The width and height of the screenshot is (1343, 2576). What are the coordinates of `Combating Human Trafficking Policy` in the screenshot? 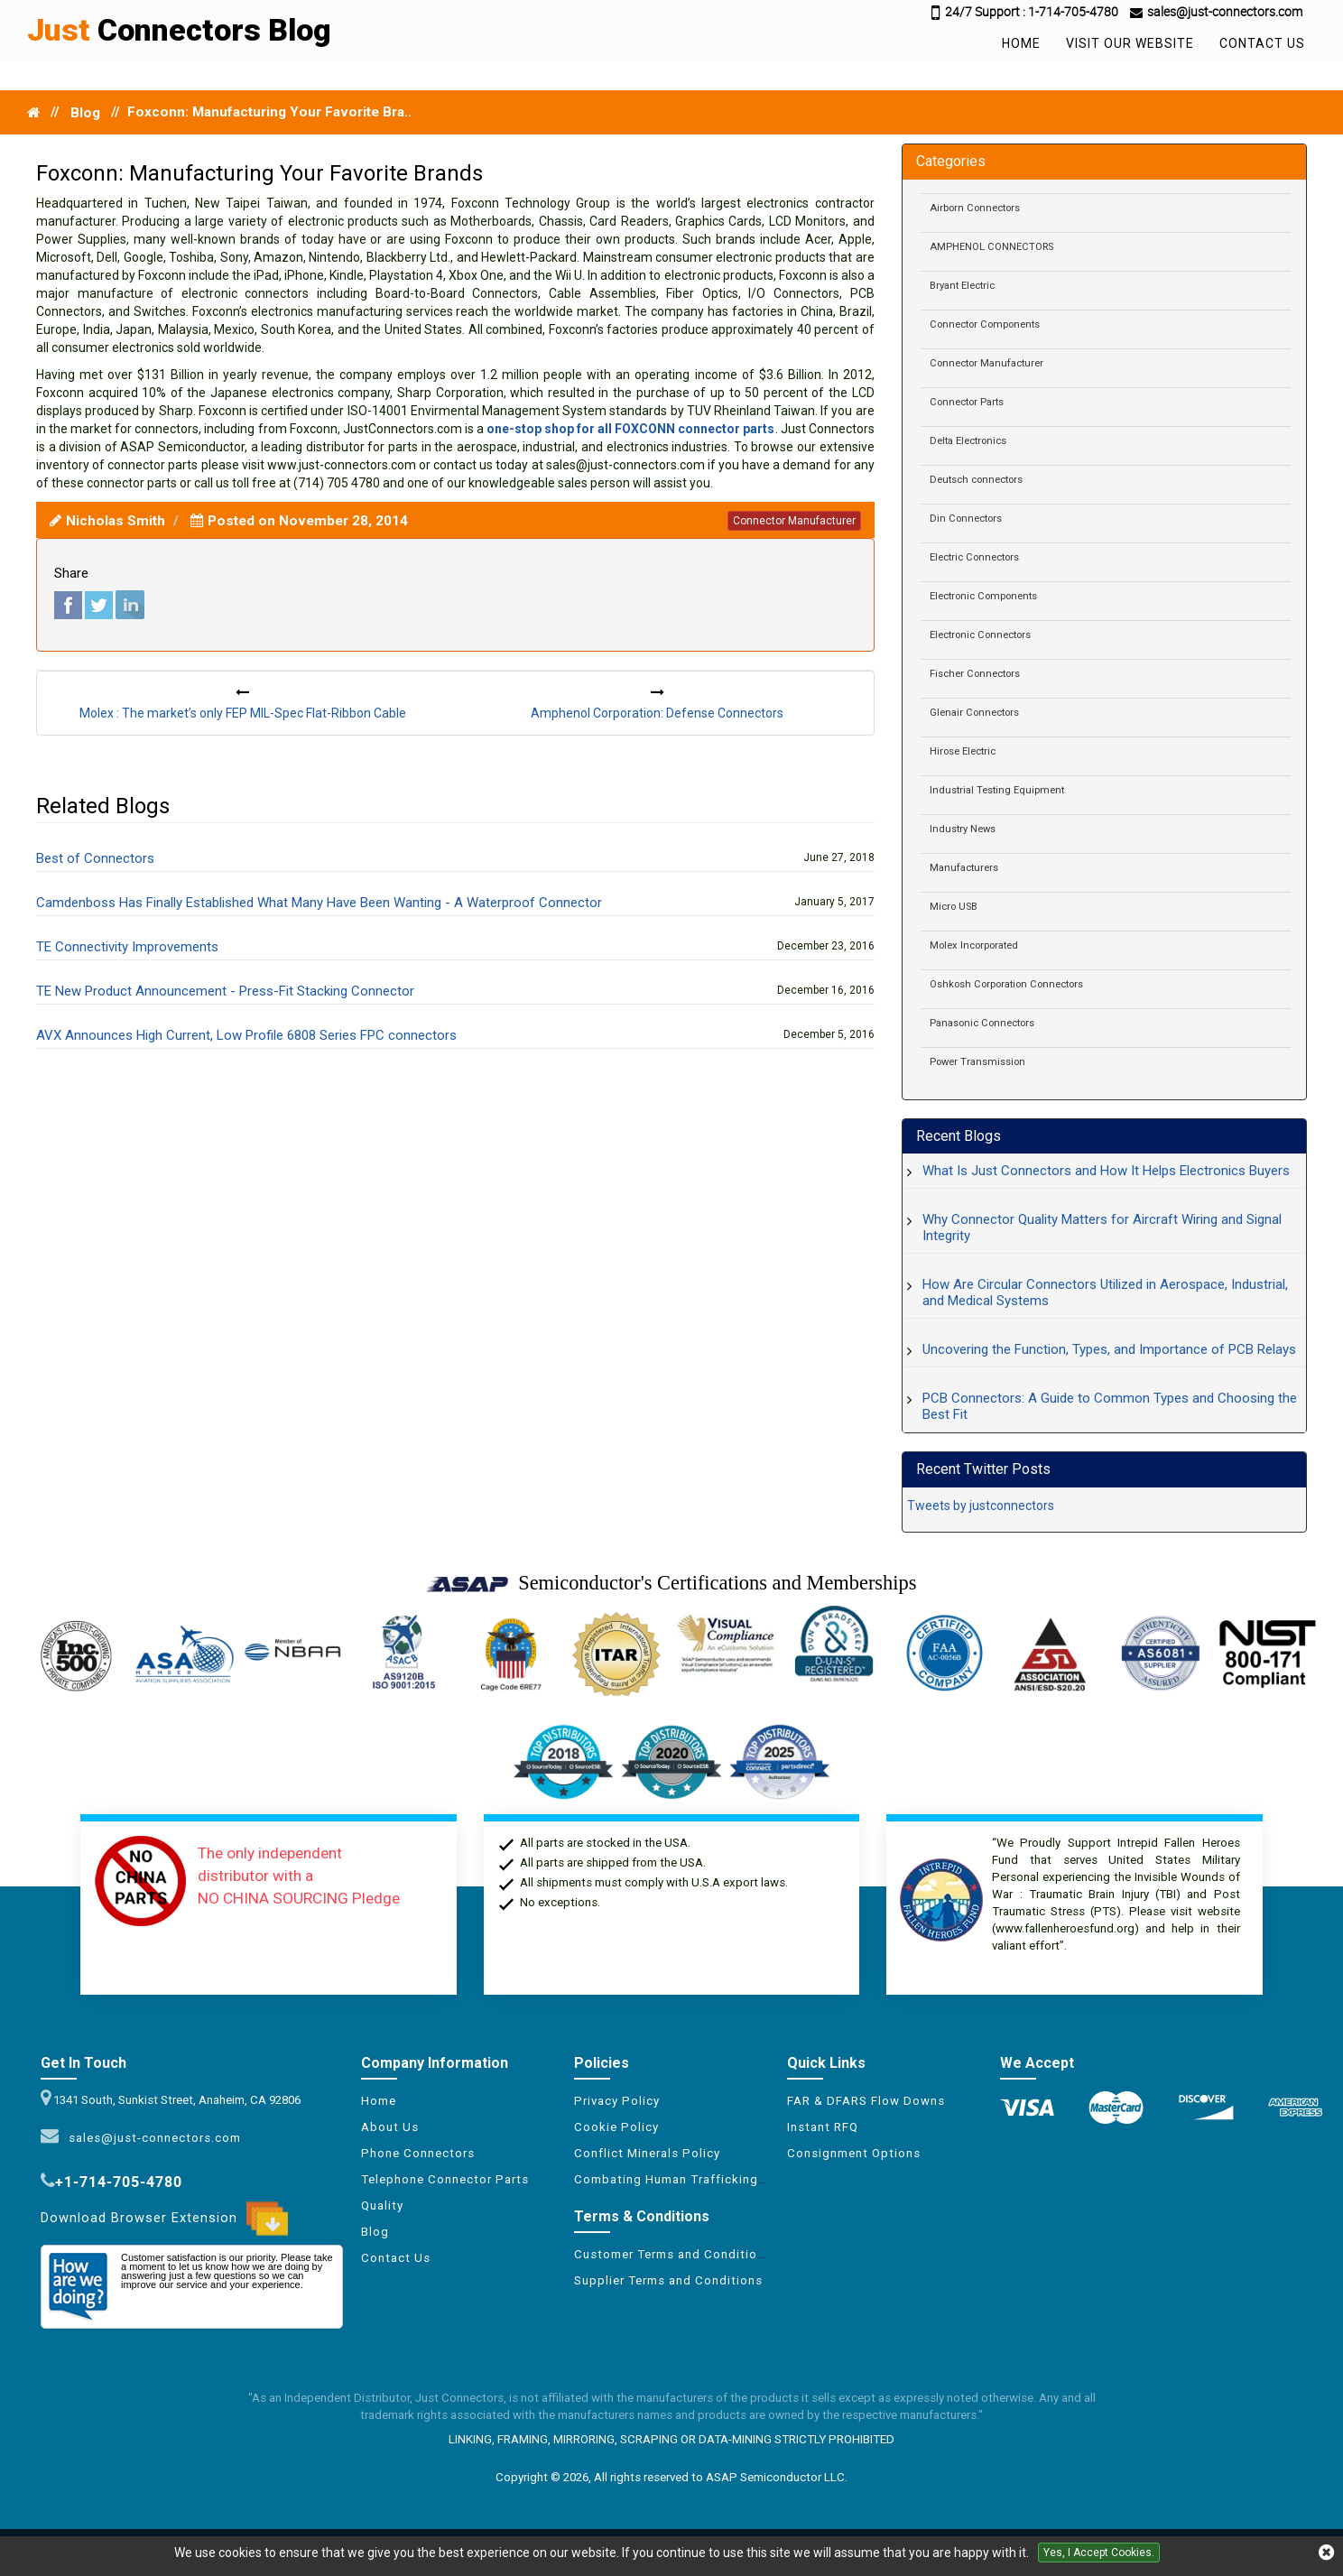 It's located at (687, 2179).